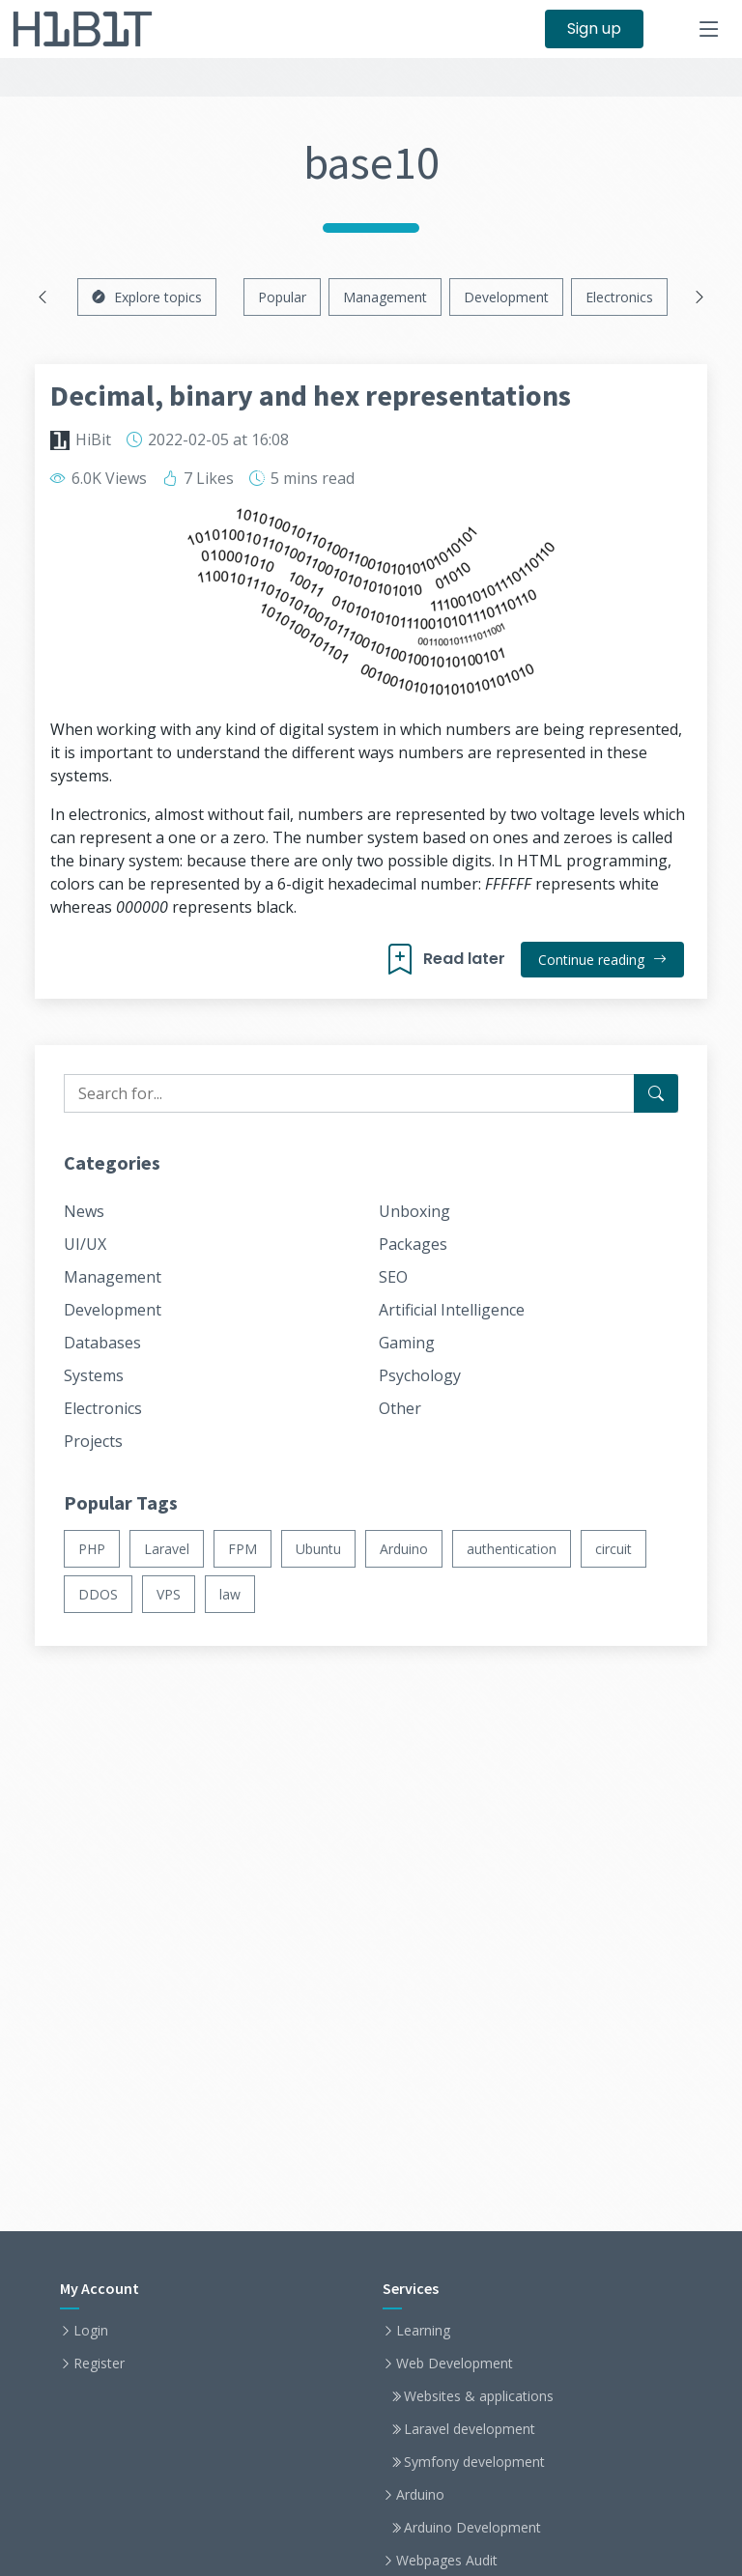 The height and width of the screenshot is (2576, 742). What do you see at coordinates (400, 1408) in the screenshot?
I see `Other` at bounding box center [400, 1408].